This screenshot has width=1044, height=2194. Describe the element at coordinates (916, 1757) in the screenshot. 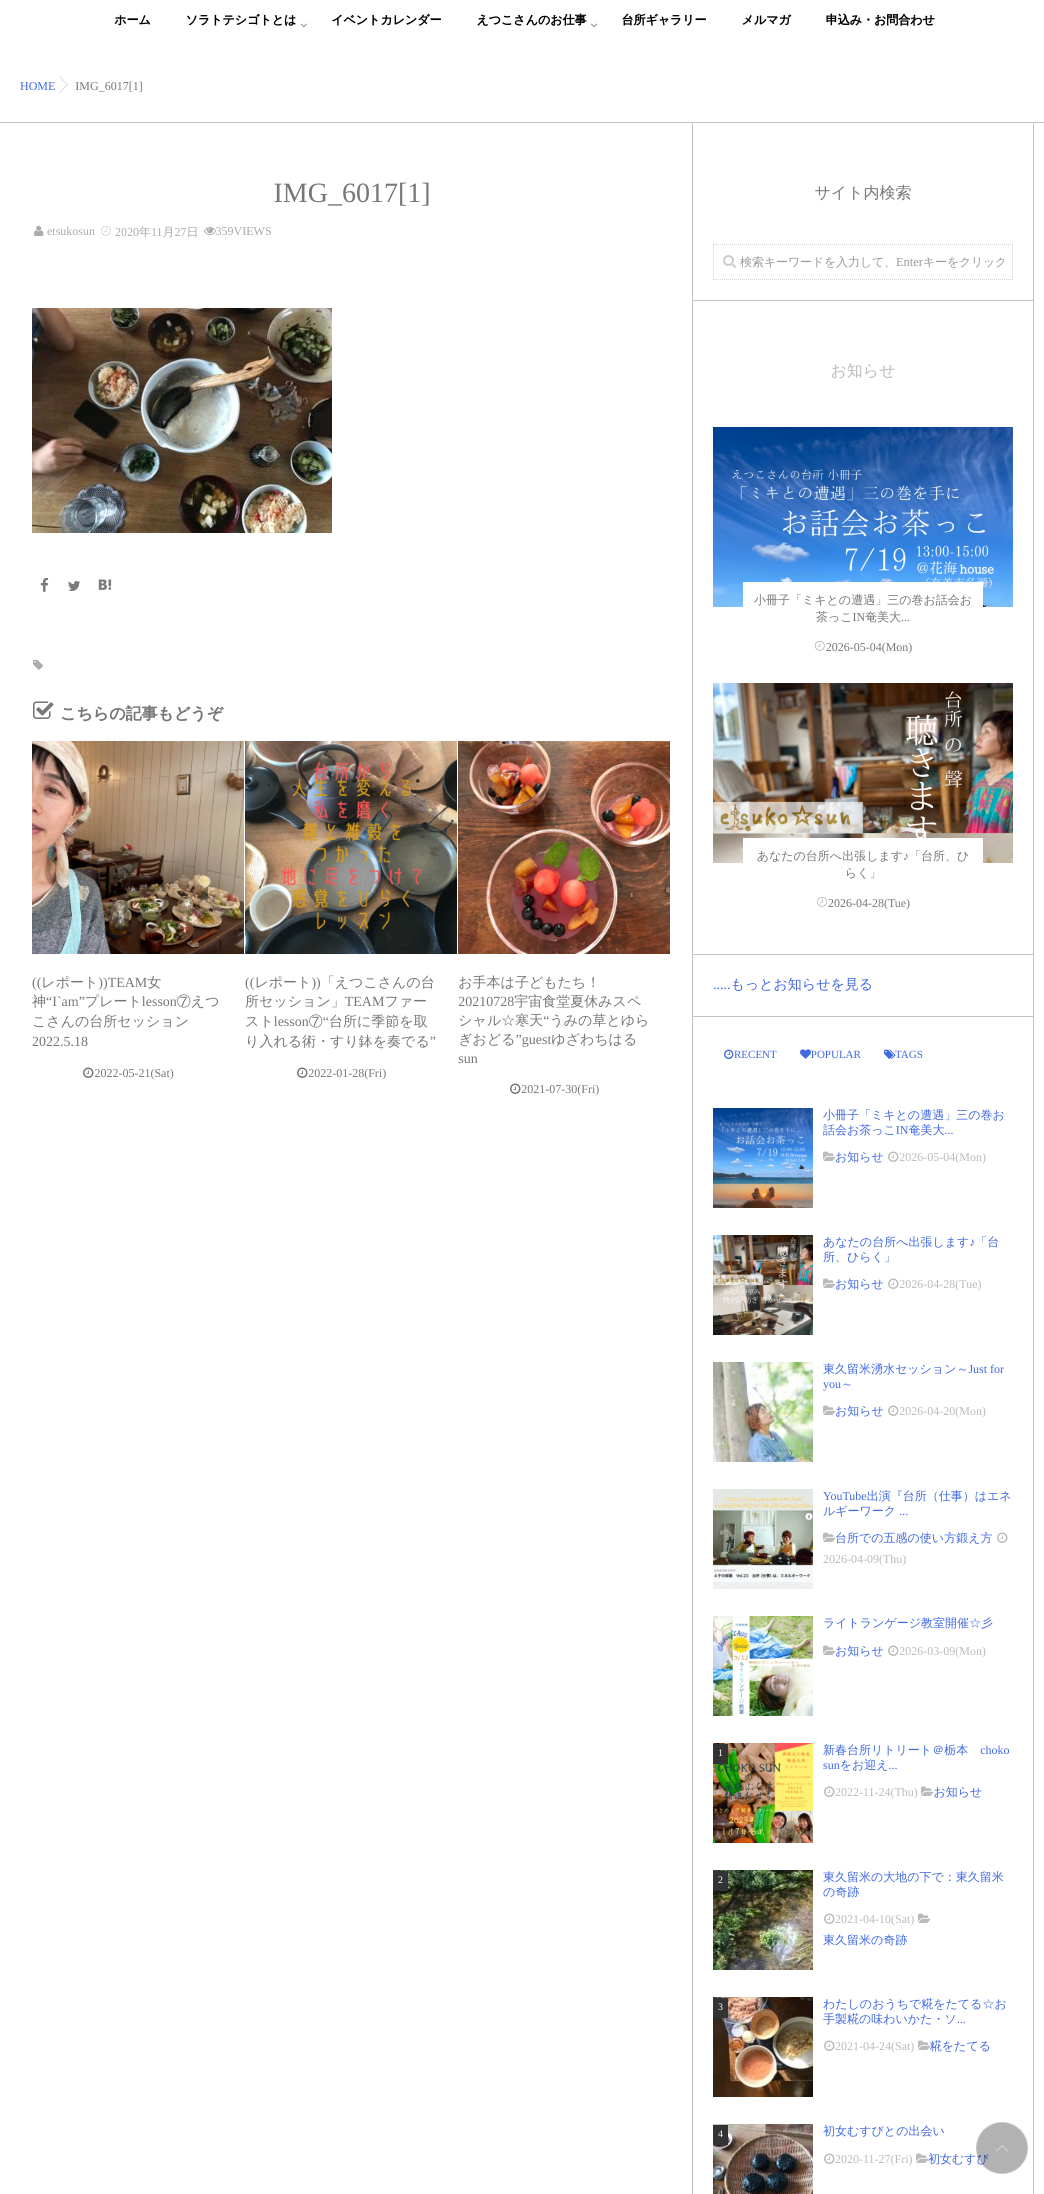

I see `新春台所リトリート＠栃本 choko sunをお迎え...` at that location.